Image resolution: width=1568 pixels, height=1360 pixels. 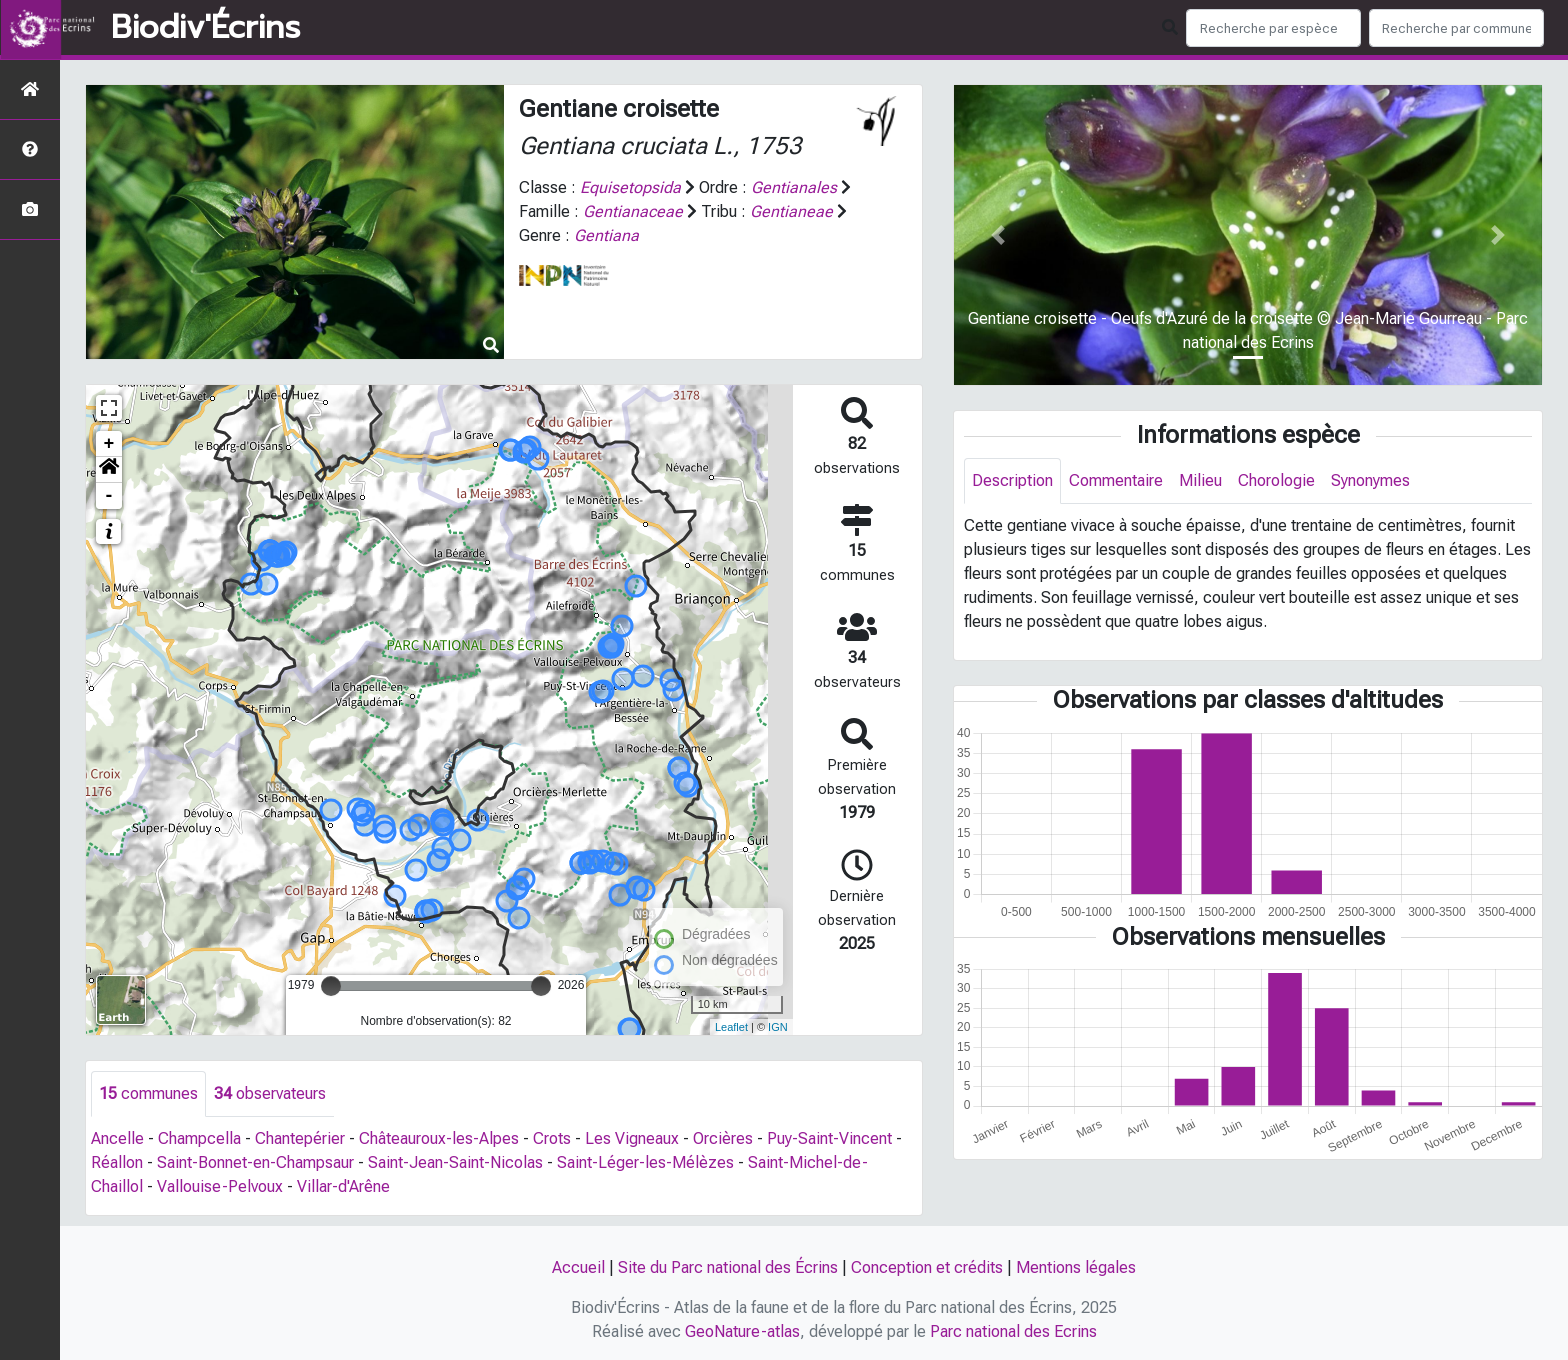 I want to click on Vallouise-Pelvoux, so click(x=220, y=1186).